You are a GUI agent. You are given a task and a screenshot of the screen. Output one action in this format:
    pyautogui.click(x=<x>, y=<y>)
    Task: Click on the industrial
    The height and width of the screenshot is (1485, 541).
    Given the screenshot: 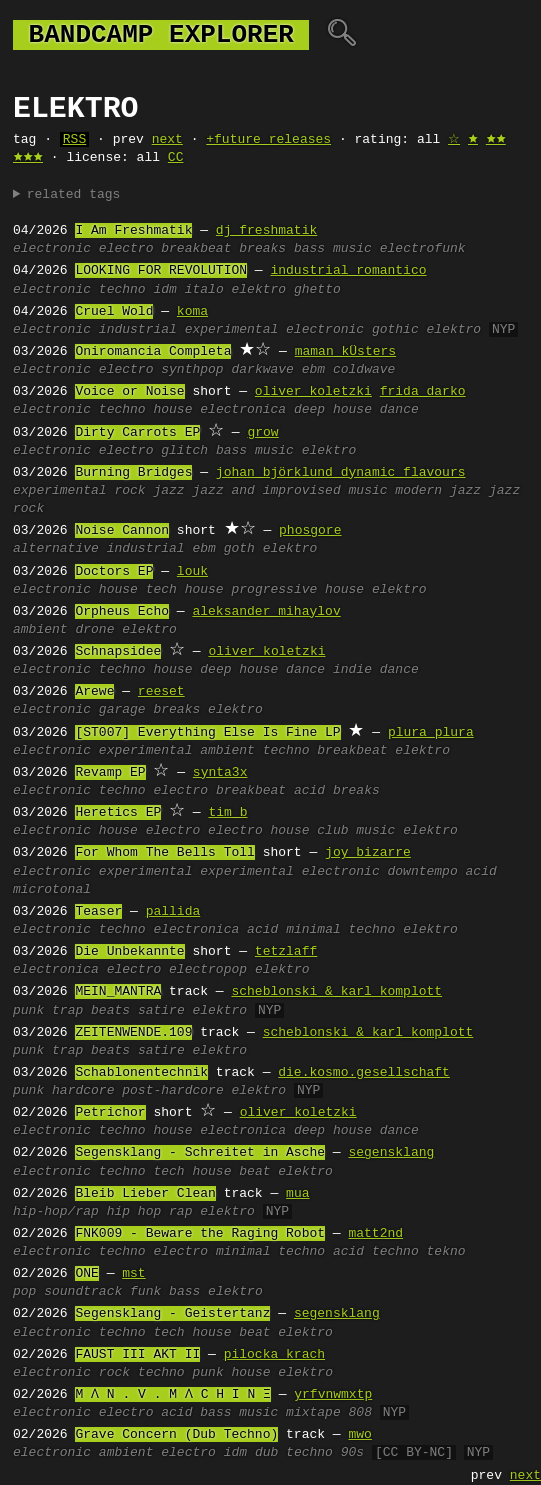 What is the action you would take?
    pyautogui.click(x=138, y=330)
    